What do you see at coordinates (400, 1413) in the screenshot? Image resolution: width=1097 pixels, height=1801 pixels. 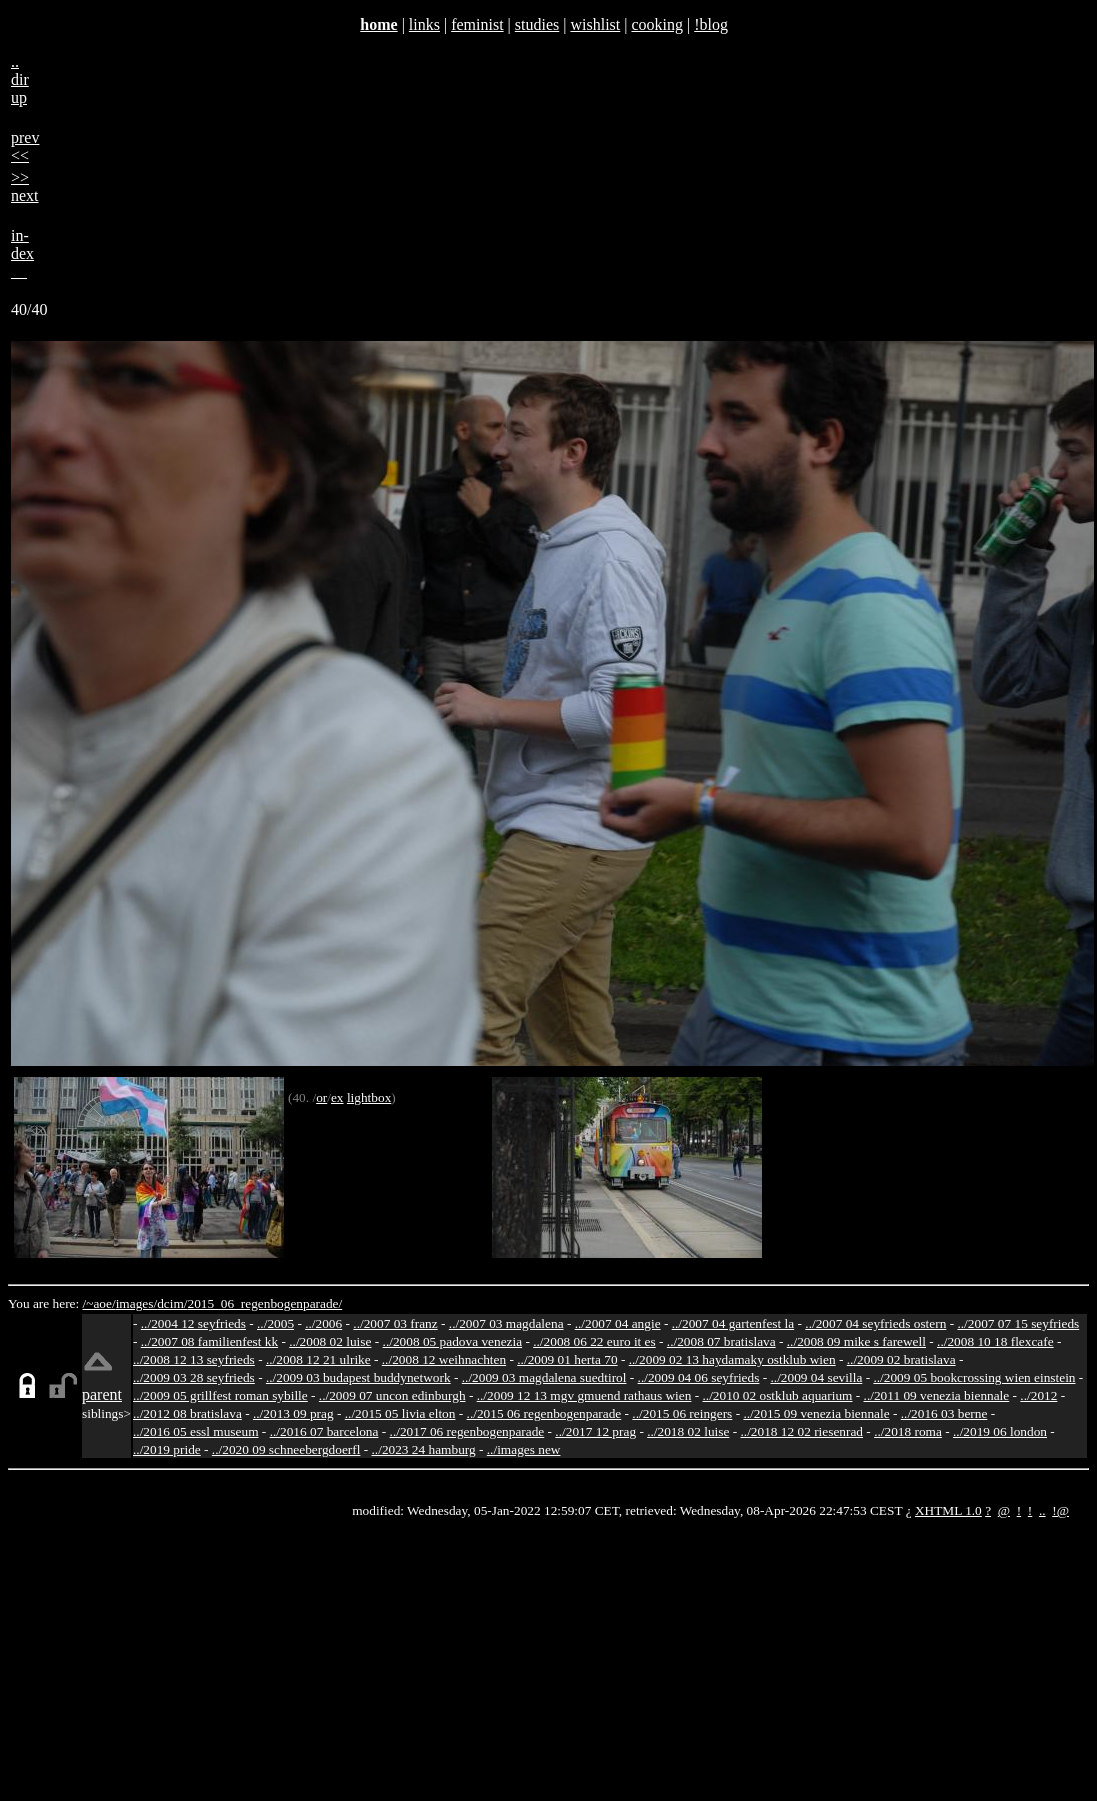 I see `../2015 05 livia elton` at bounding box center [400, 1413].